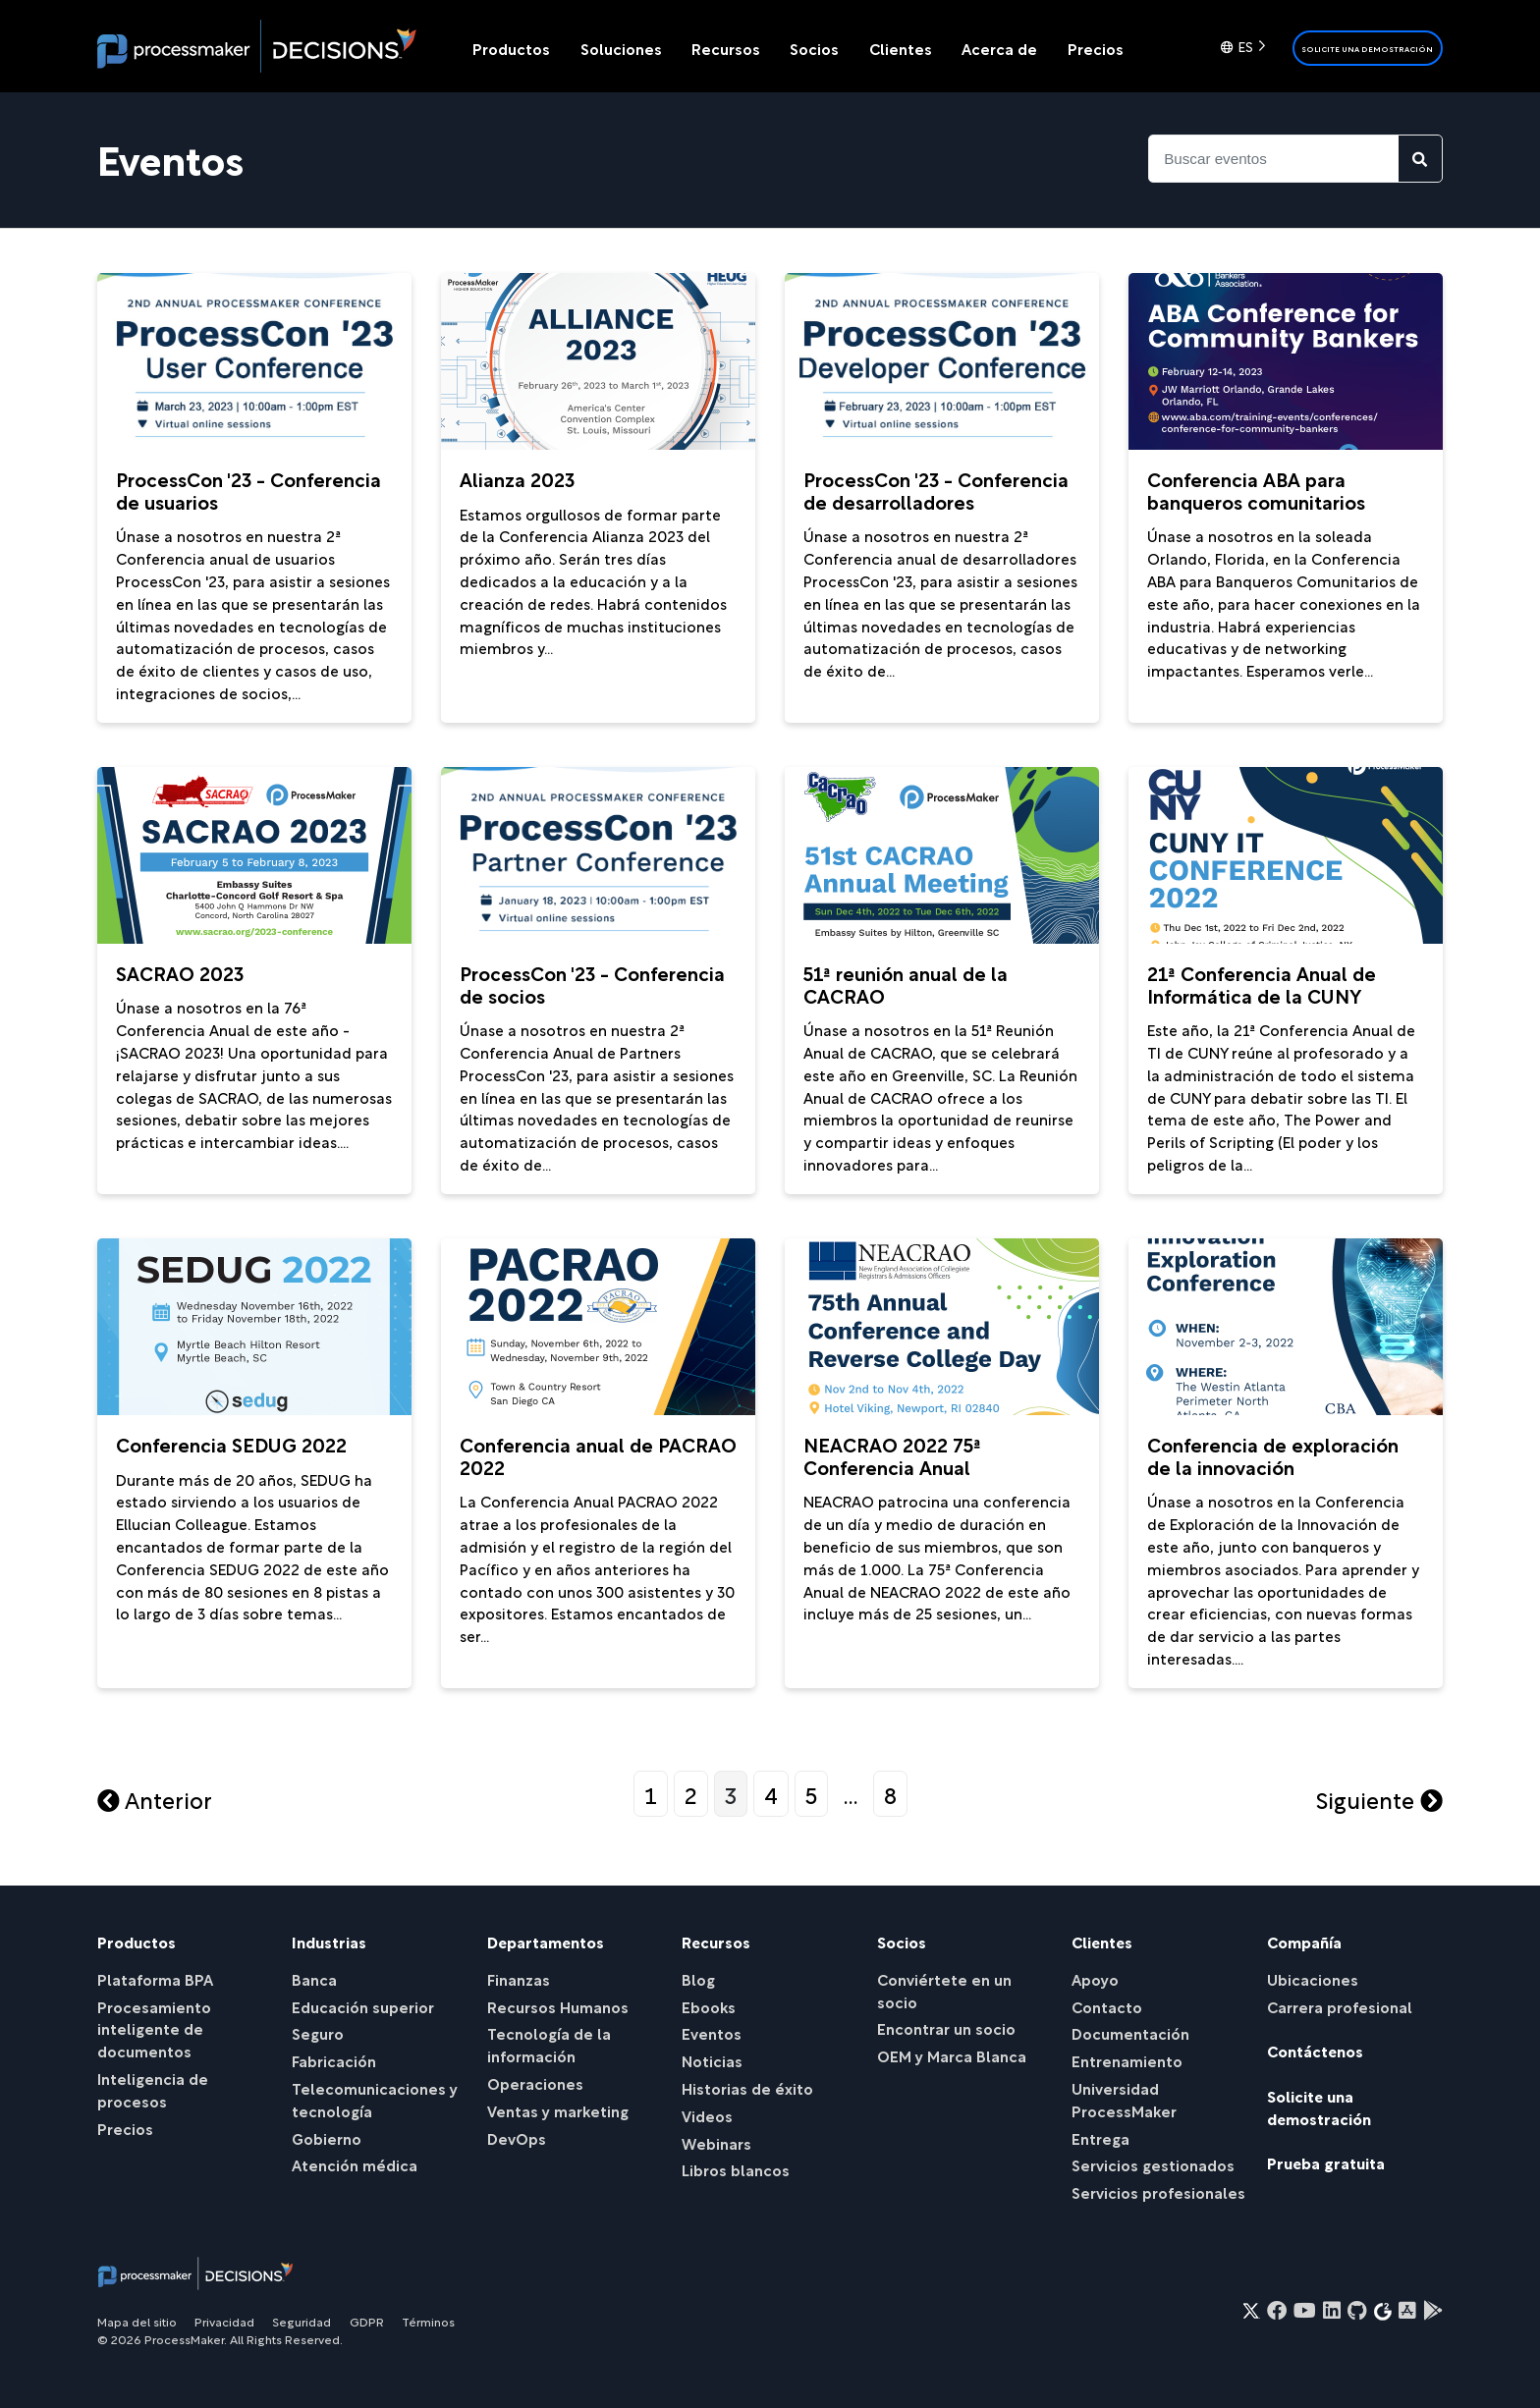 The height and width of the screenshot is (2408, 1540). I want to click on Apoyo, so click(1095, 1978).